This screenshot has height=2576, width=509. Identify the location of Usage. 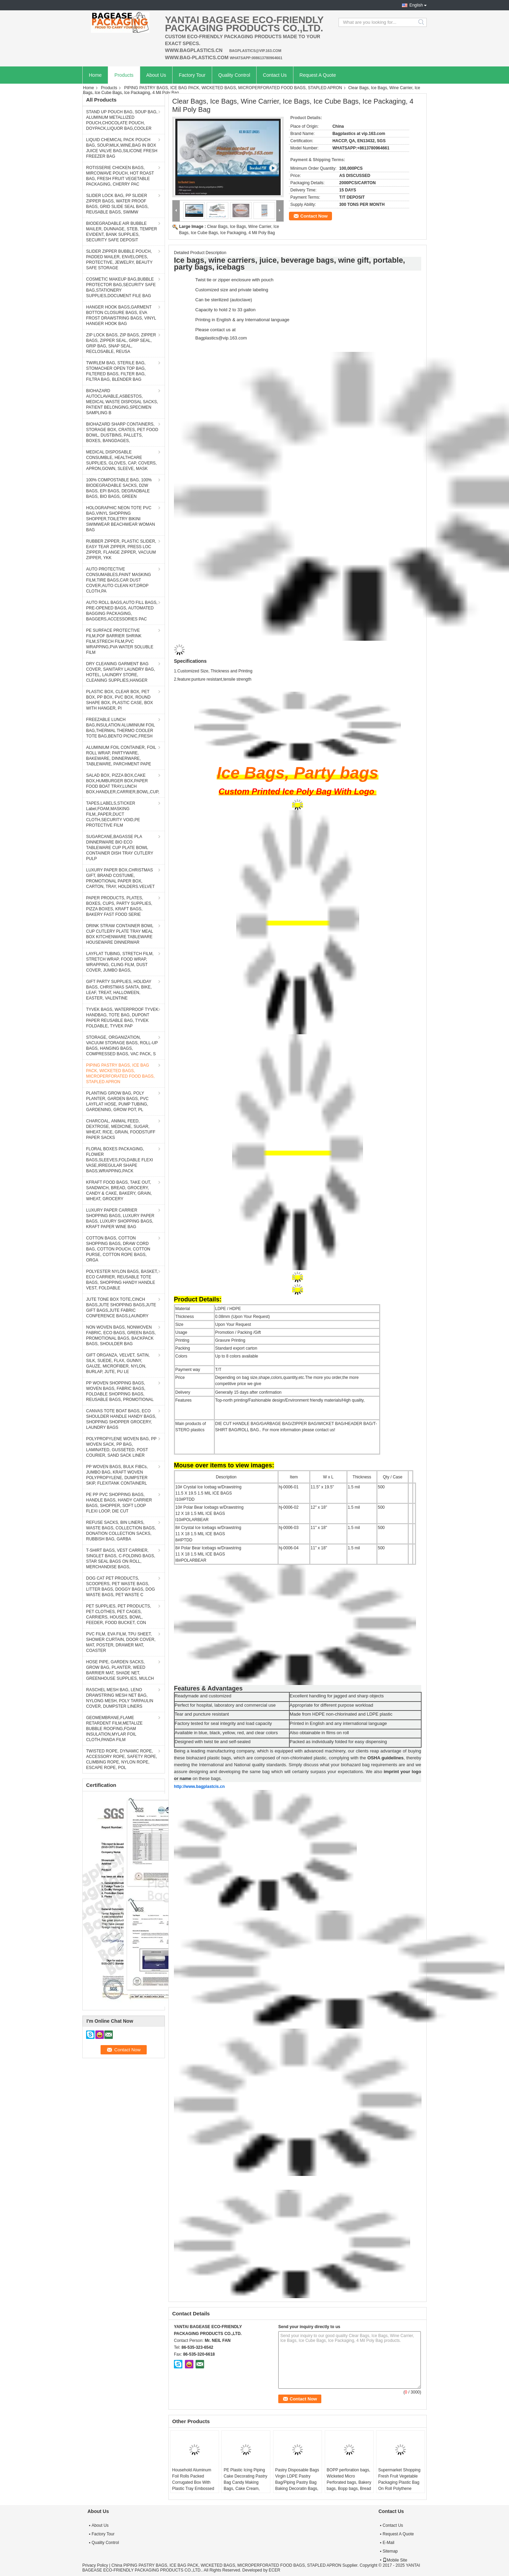
(181, 1332).